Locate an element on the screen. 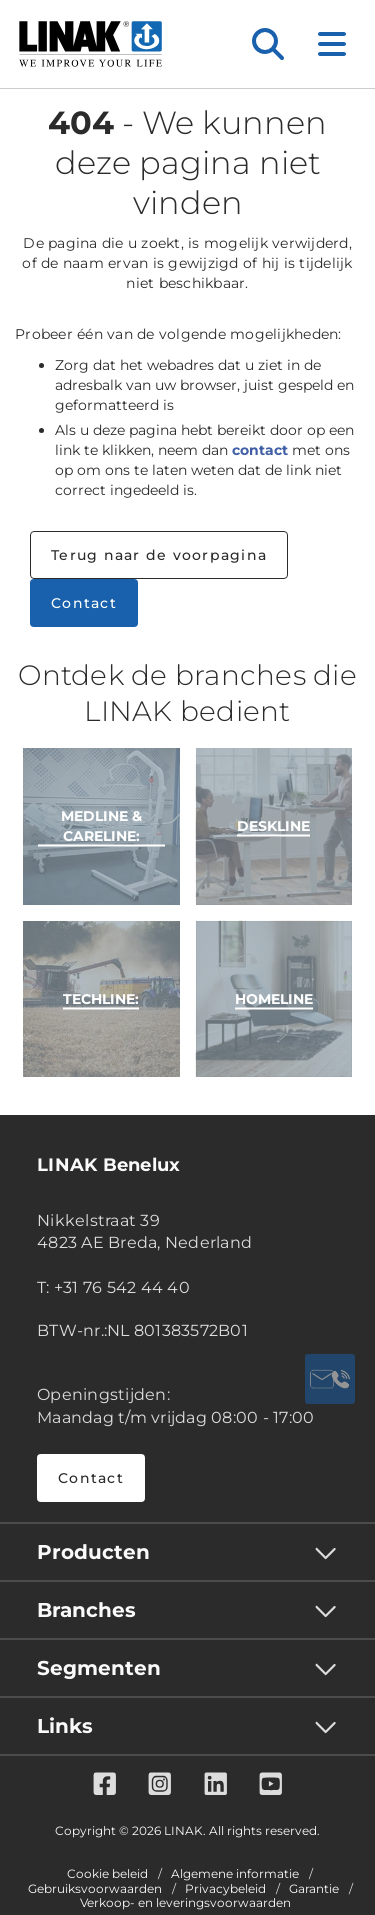 The height and width of the screenshot is (1915, 375). Segmenten is located at coordinates (99, 1668).